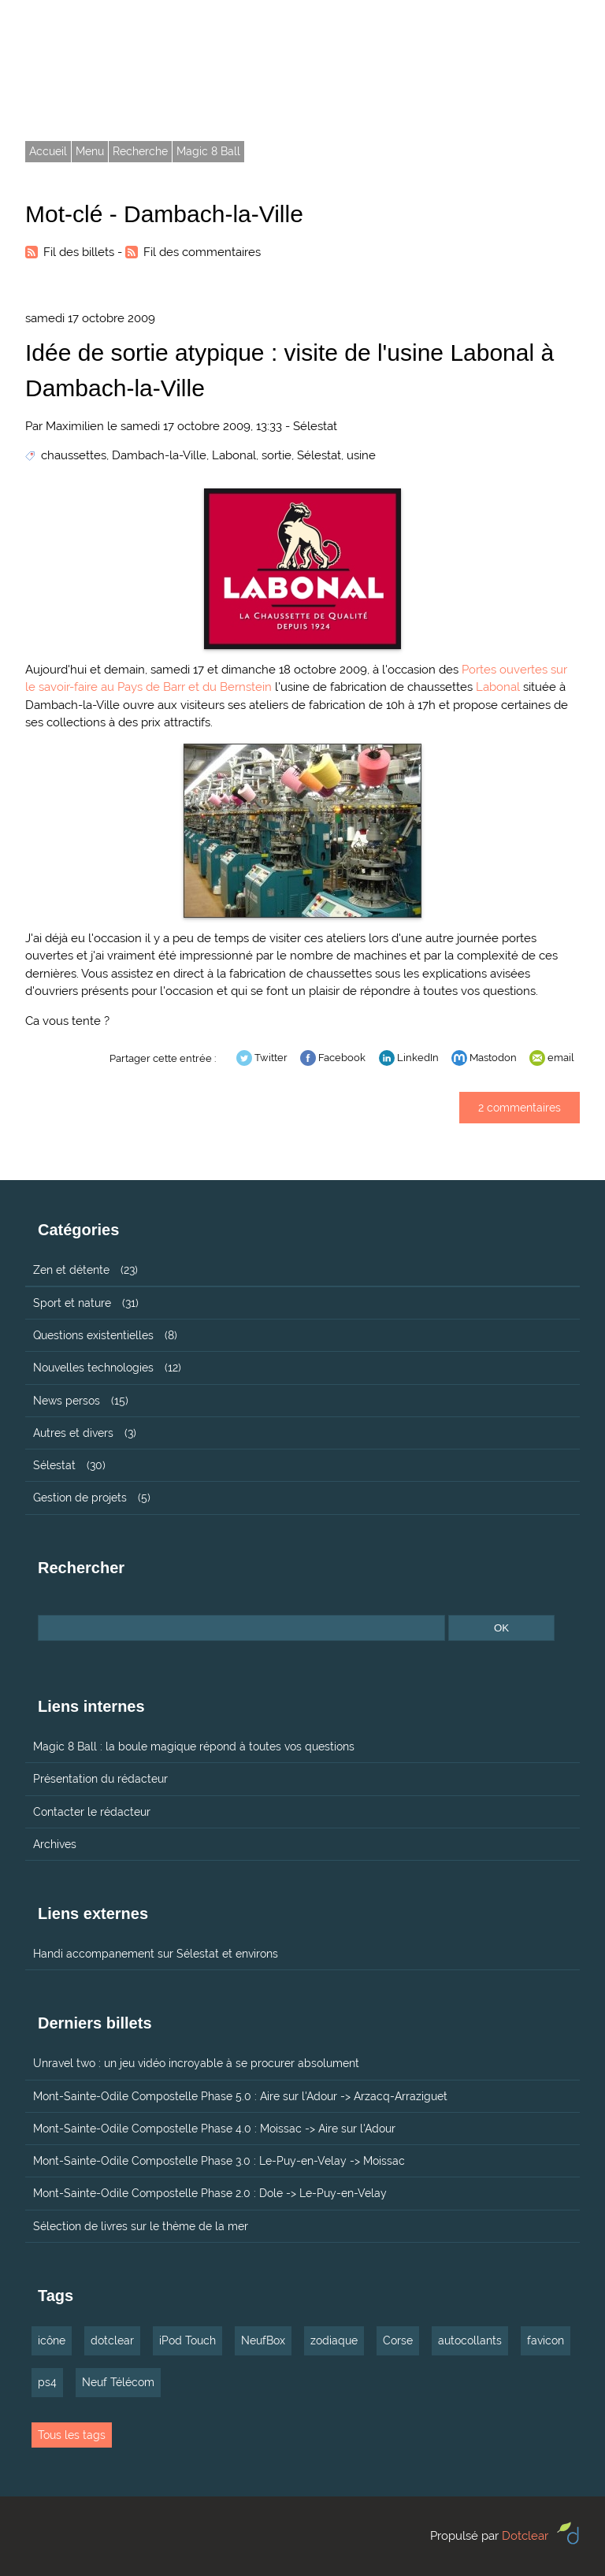  I want to click on Sélestat, so click(315, 426).